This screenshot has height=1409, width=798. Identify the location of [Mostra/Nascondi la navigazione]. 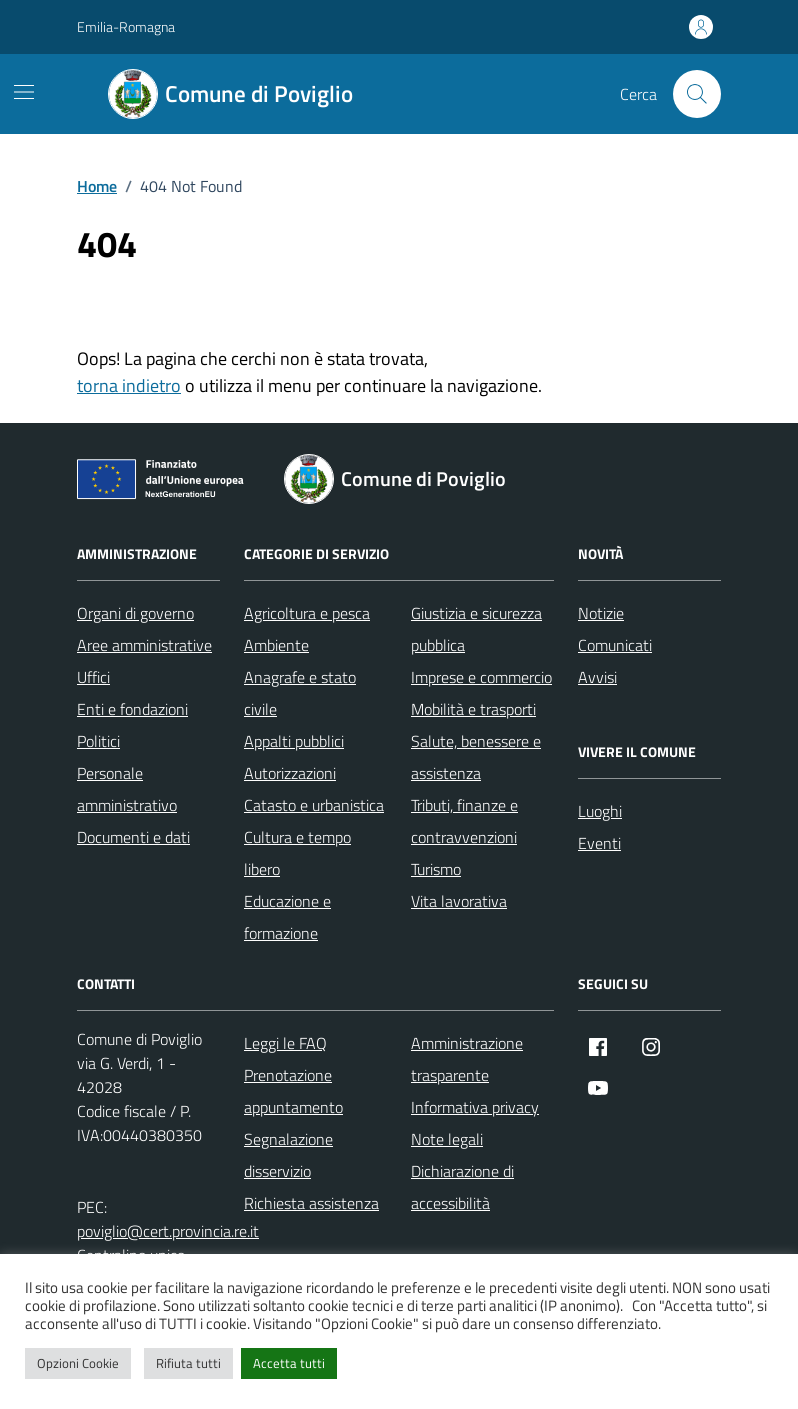
(24, 92).